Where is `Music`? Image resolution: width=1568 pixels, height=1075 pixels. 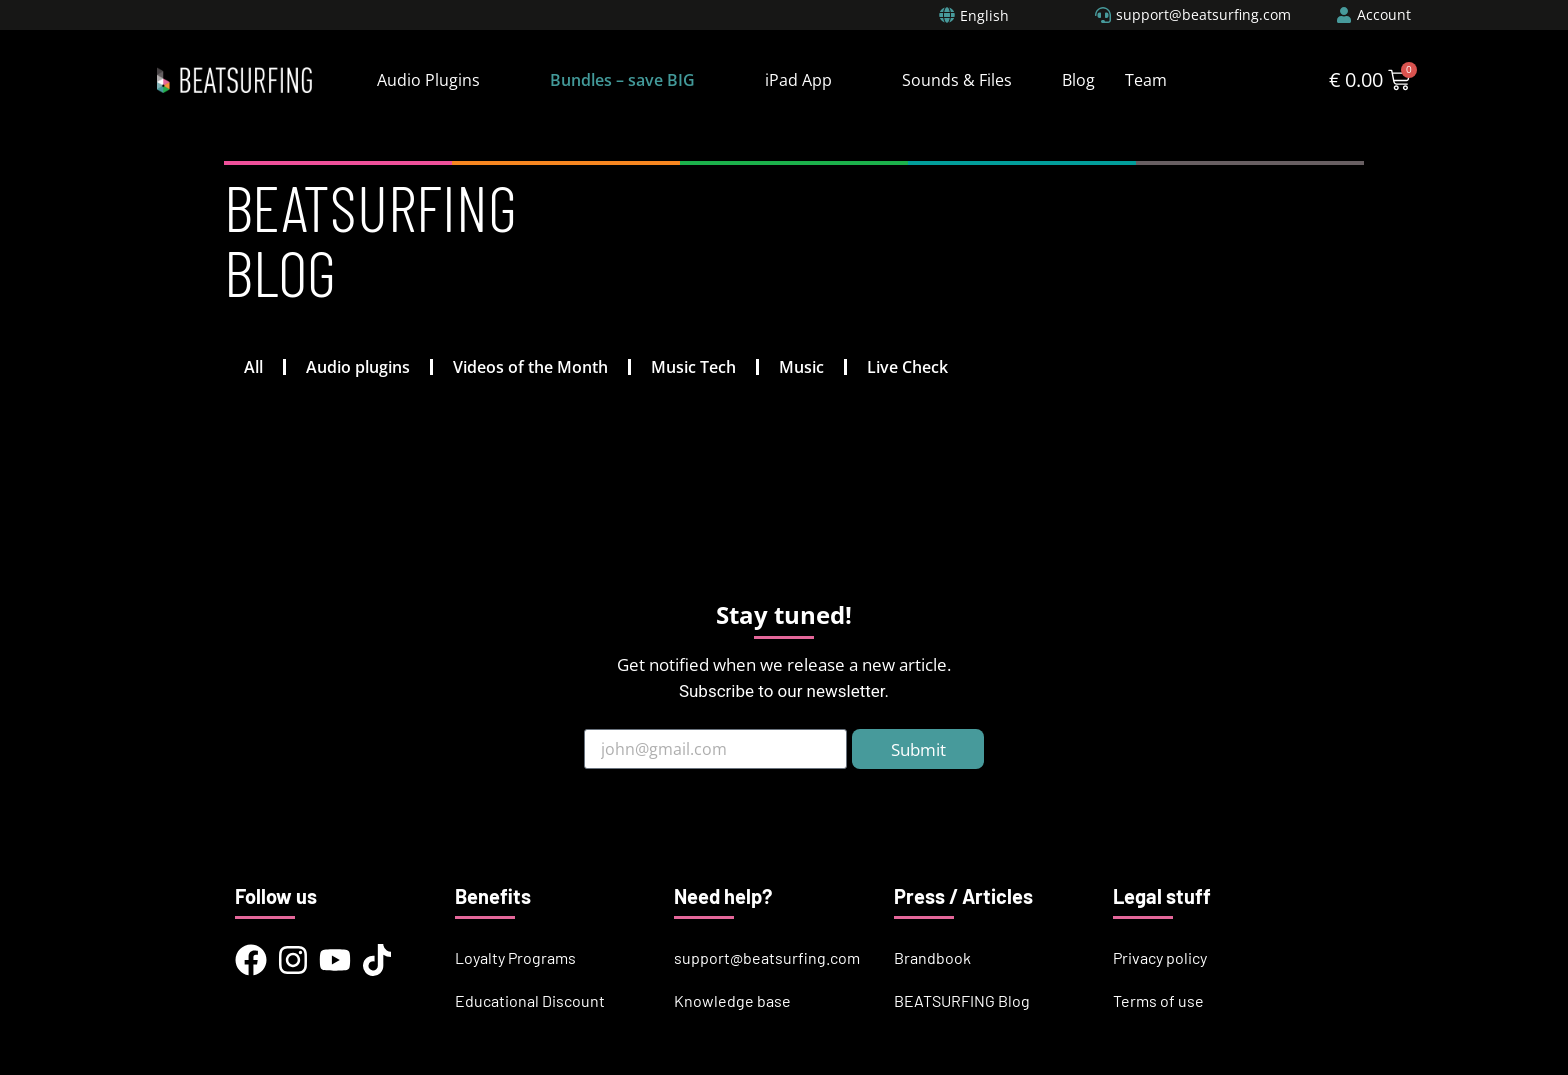 Music is located at coordinates (801, 367).